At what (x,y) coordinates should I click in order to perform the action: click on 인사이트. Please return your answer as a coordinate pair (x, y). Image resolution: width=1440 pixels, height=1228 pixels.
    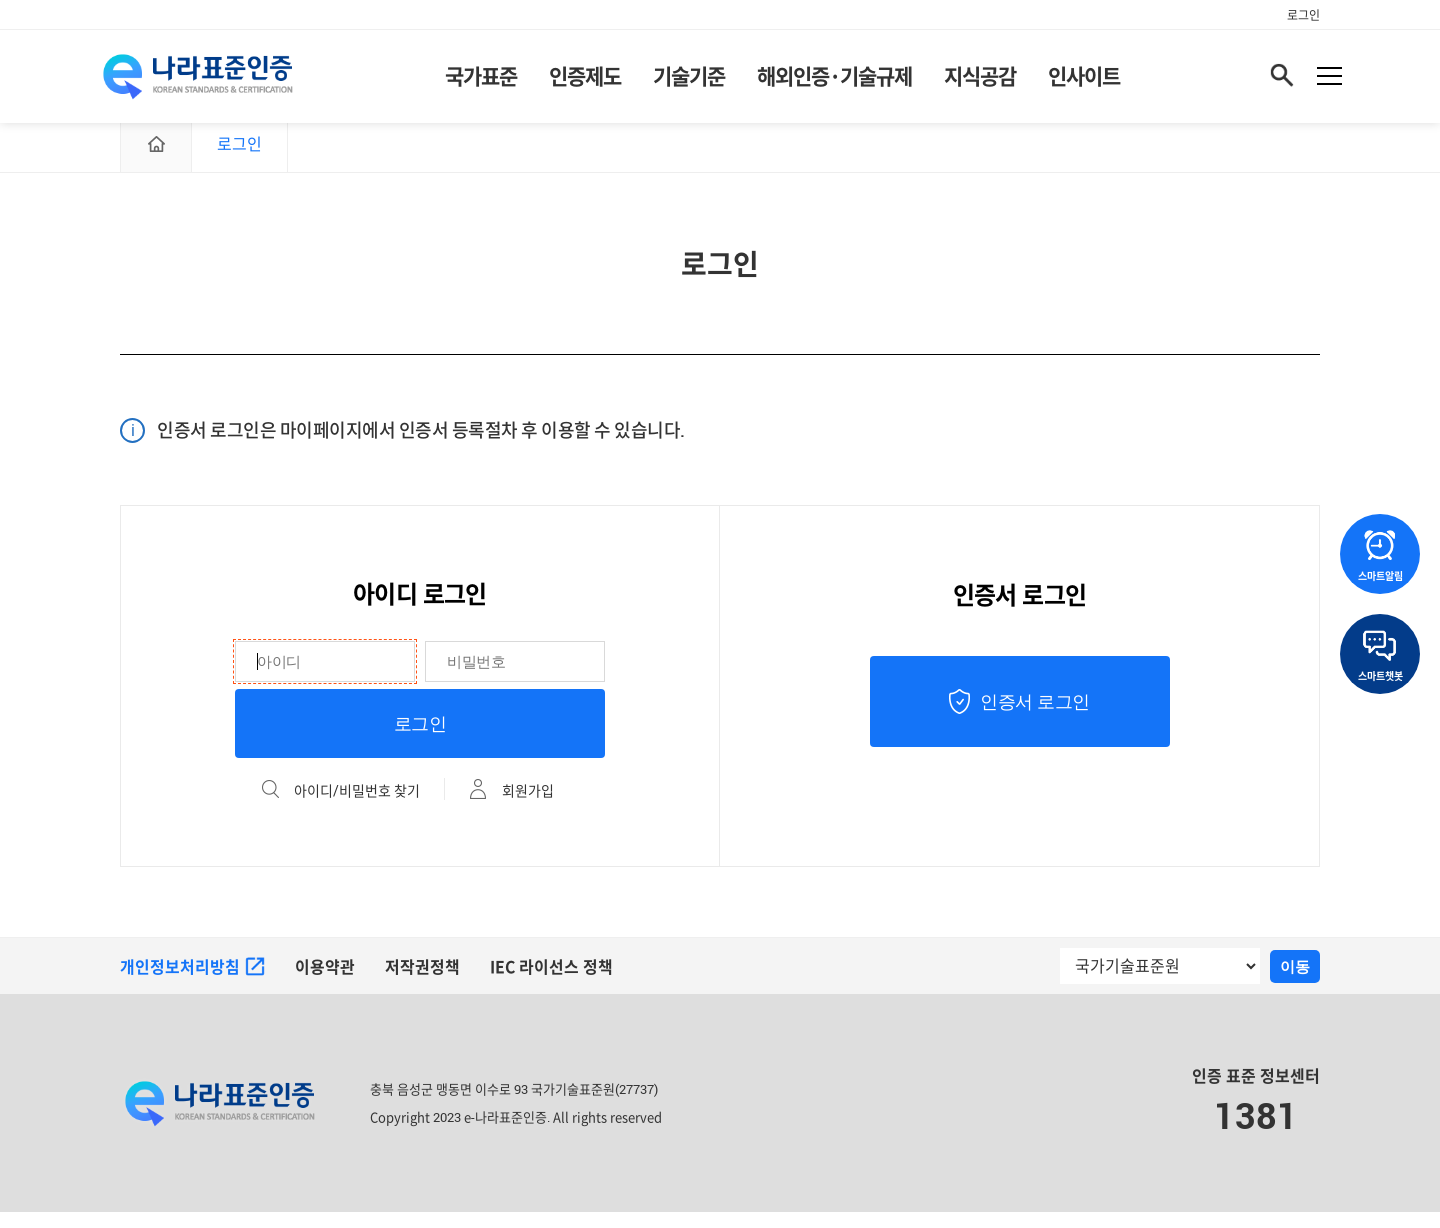
    Looking at the image, I should click on (1084, 80).